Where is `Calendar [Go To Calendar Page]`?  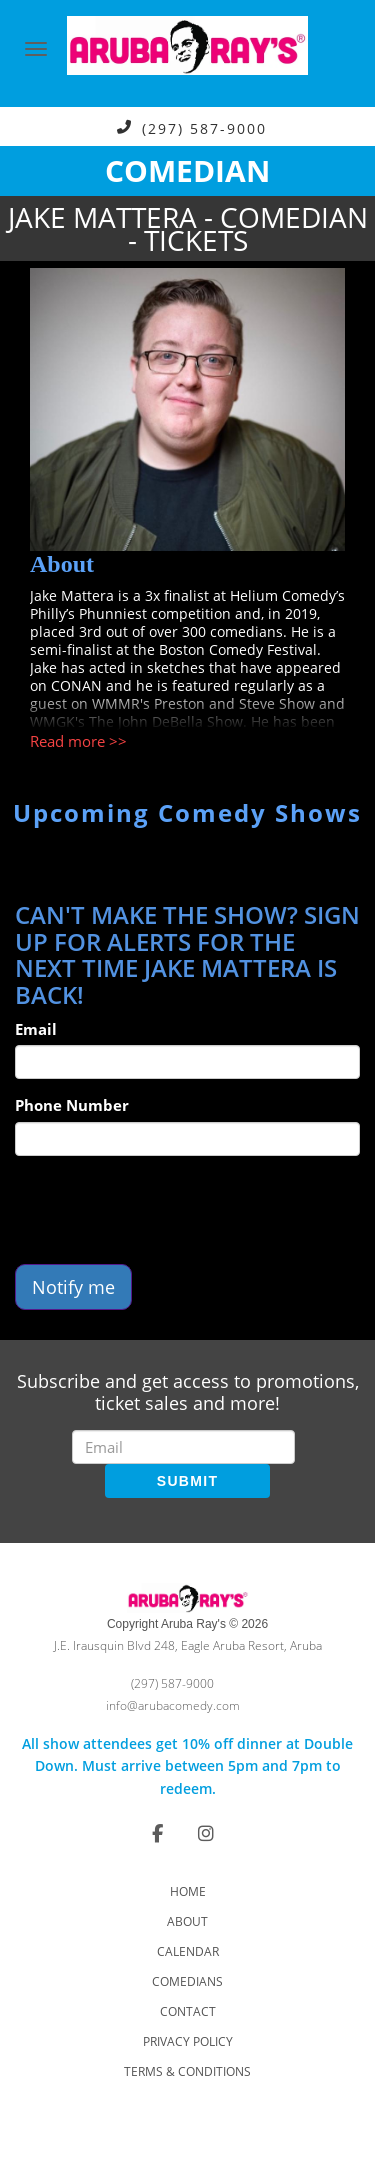 Calendar [Go To Calendar Page] is located at coordinates (188, 1951).